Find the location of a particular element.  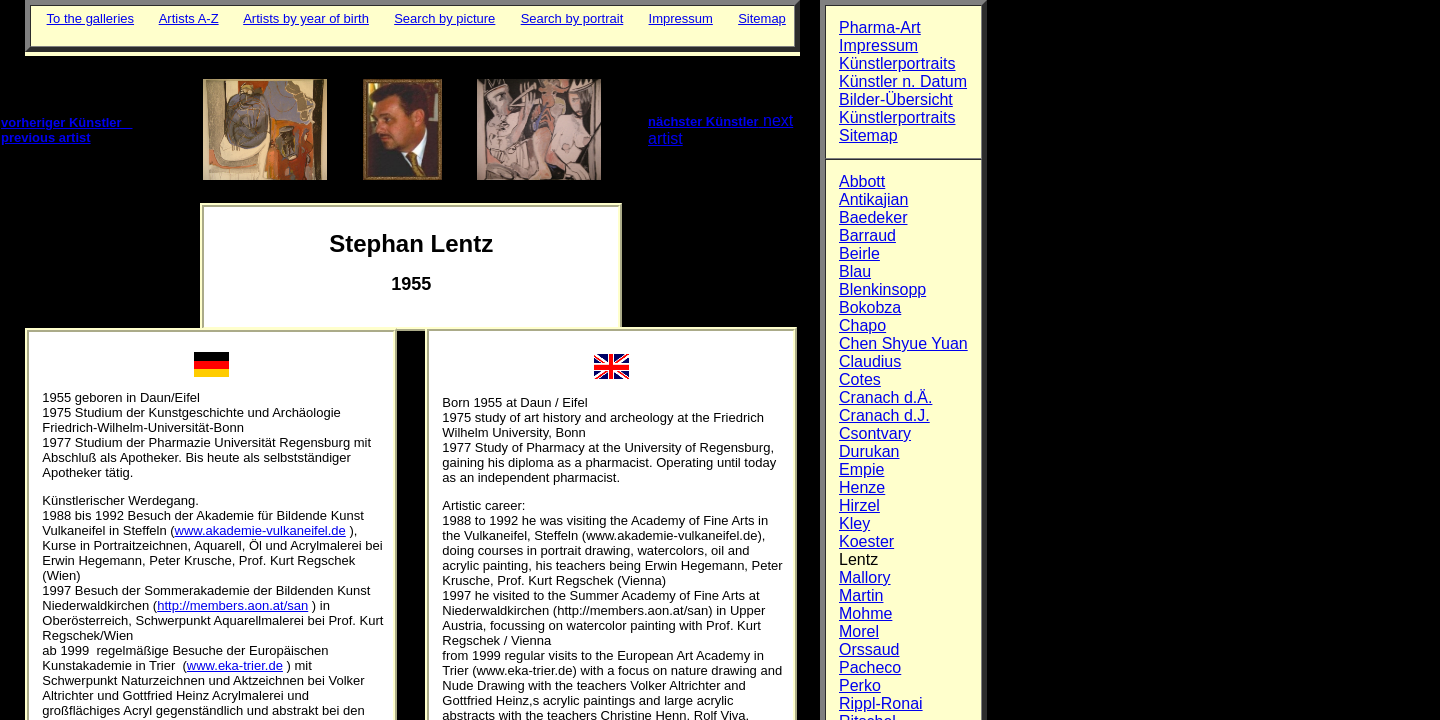

Barraud is located at coordinates (867, 235).